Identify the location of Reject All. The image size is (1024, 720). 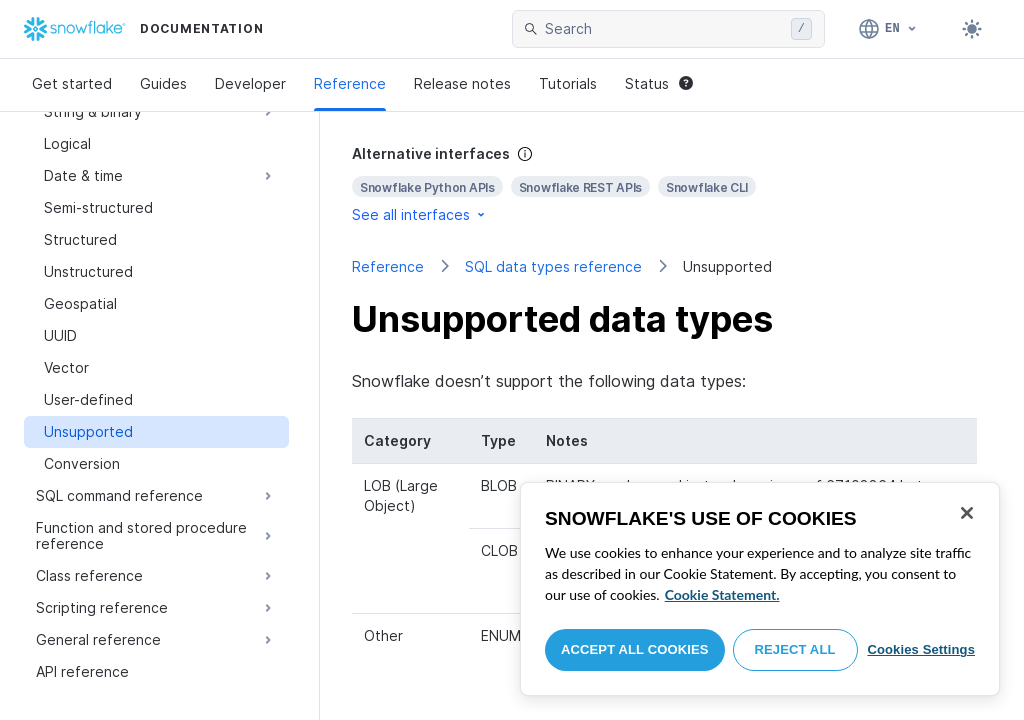
(795, 649).